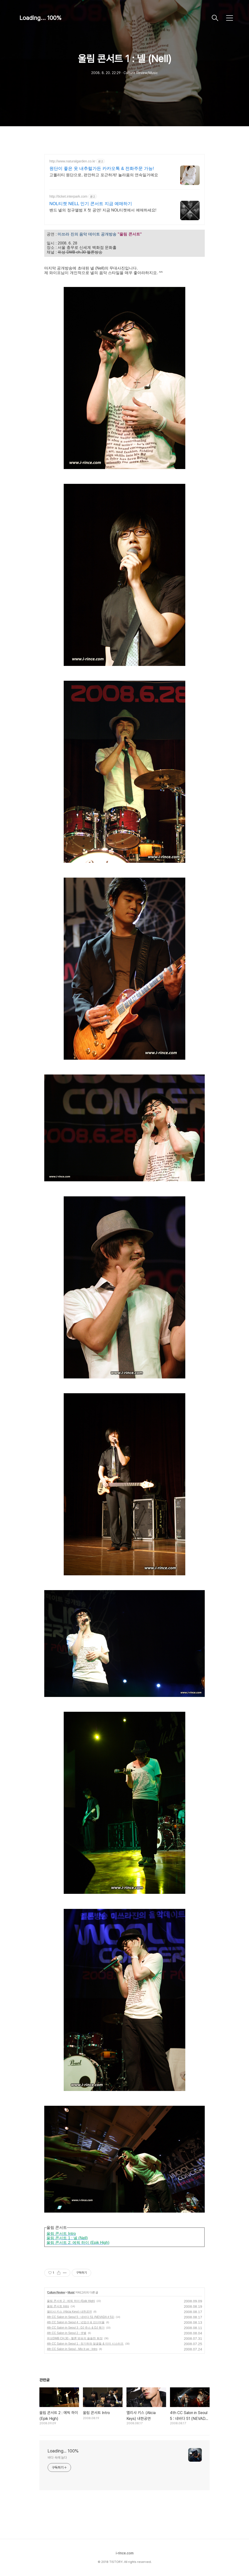  I want to click on 4th CC Salon in Seoul 4 : 넋업샨 & 강산여울, so click(76, 2322).